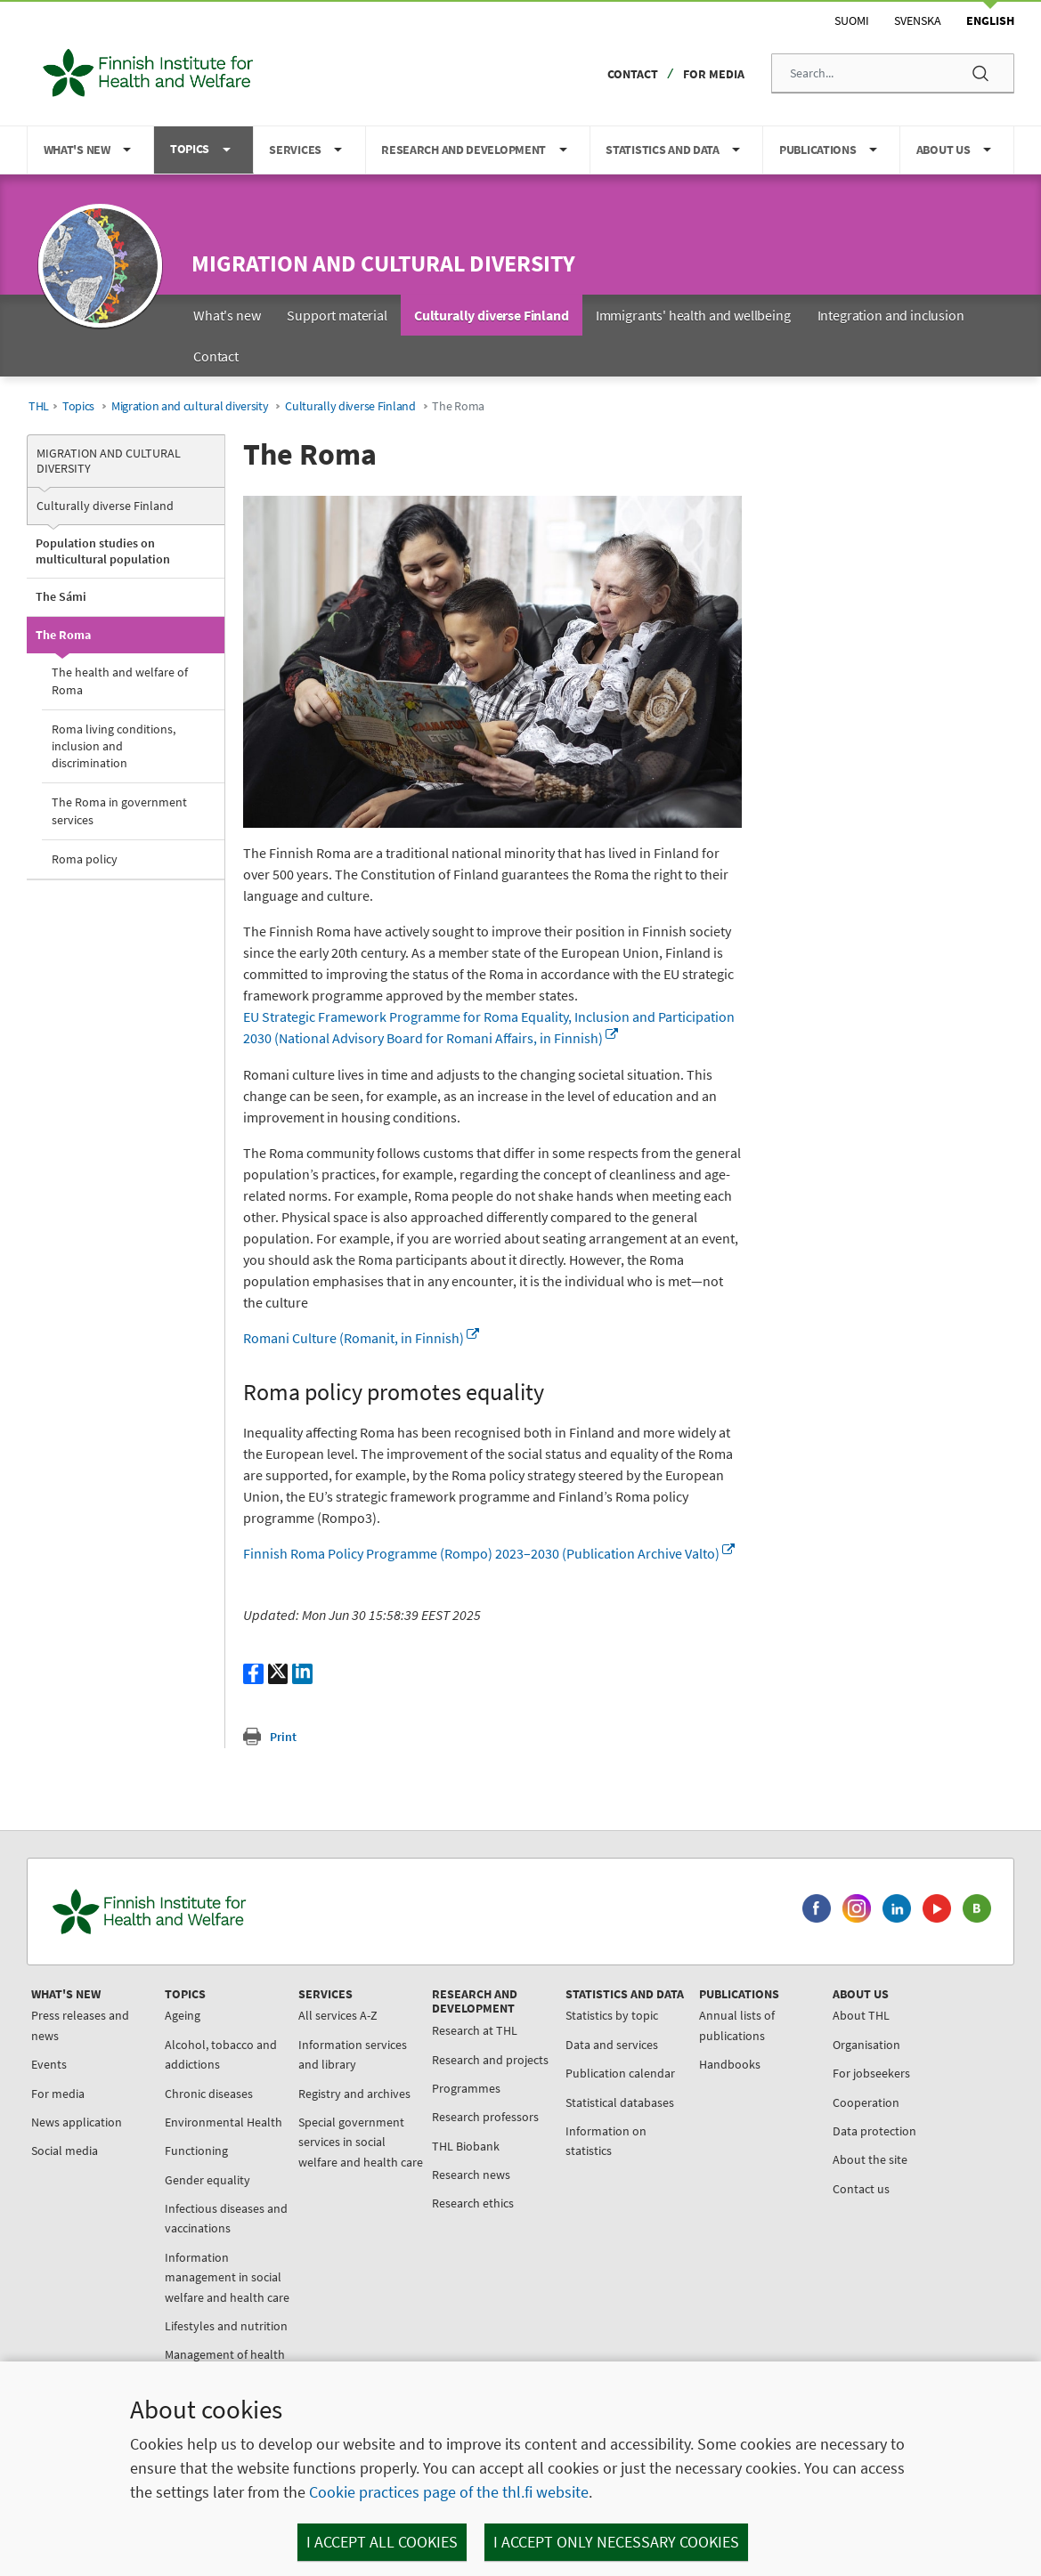  What do you see at coordinates (713, 74) in the screenshot?
I see `For media` at bounding box center [713, 74].